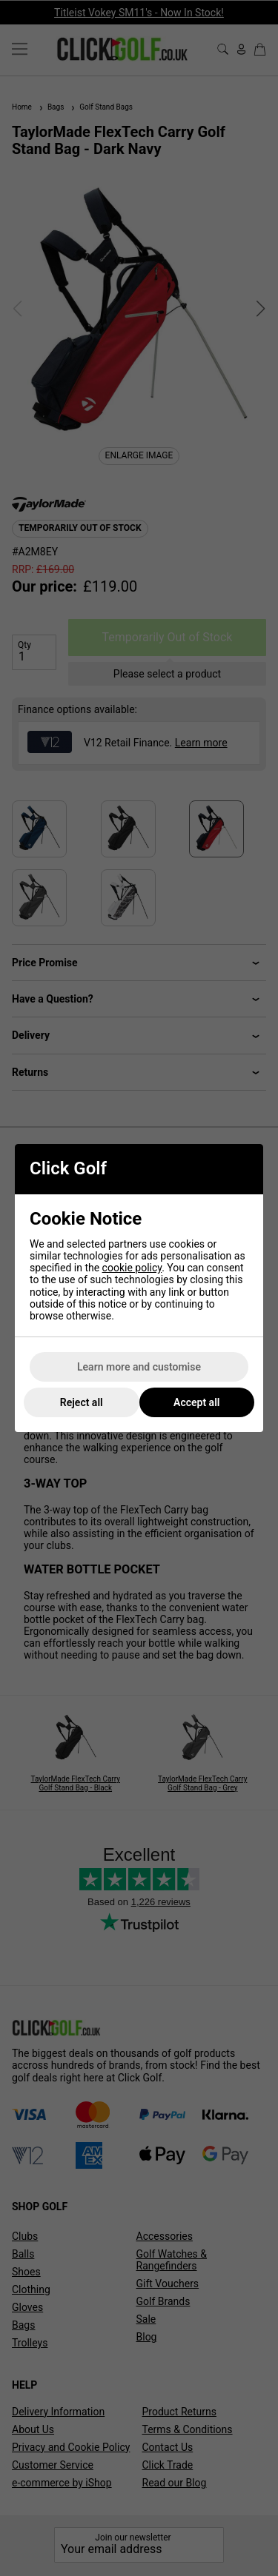 This screenshot has width=278, height=2576. What do you see at coordinates (139, 1367) in the screenshot?
I see `Learn more and customise` at bounding box center [139, 1367].